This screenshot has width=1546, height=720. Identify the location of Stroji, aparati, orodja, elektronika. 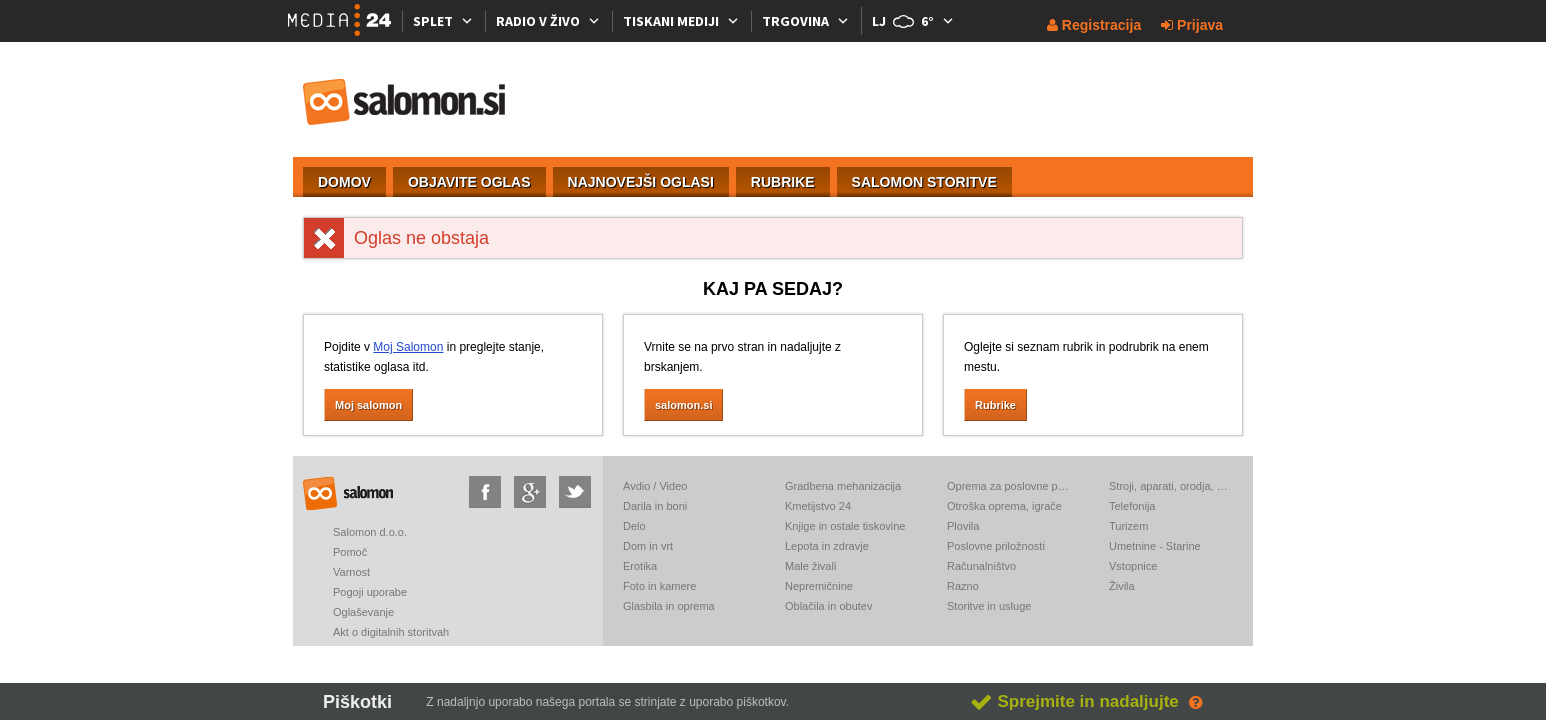
(1170, 486).